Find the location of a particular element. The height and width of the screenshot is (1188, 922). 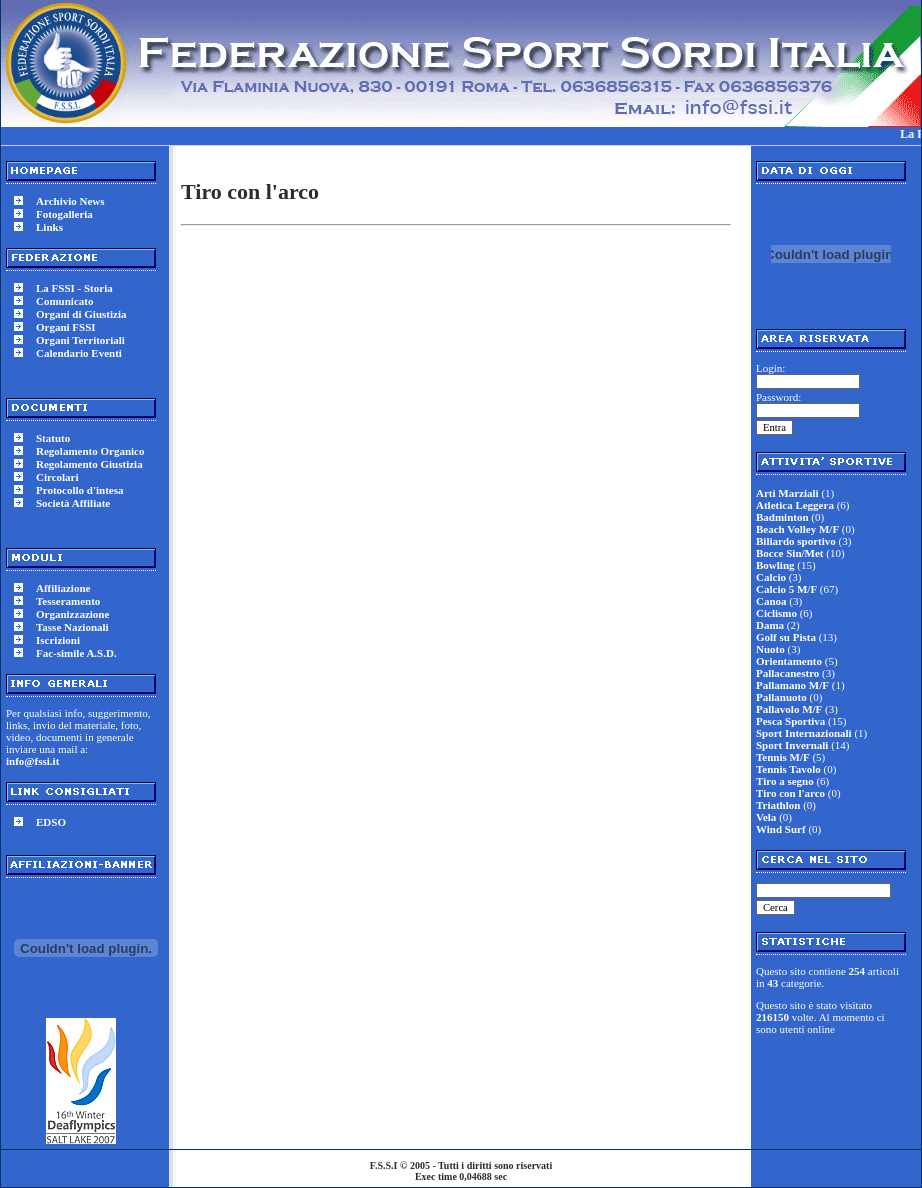

Tennis M/F is located at coordinates (783, 757).